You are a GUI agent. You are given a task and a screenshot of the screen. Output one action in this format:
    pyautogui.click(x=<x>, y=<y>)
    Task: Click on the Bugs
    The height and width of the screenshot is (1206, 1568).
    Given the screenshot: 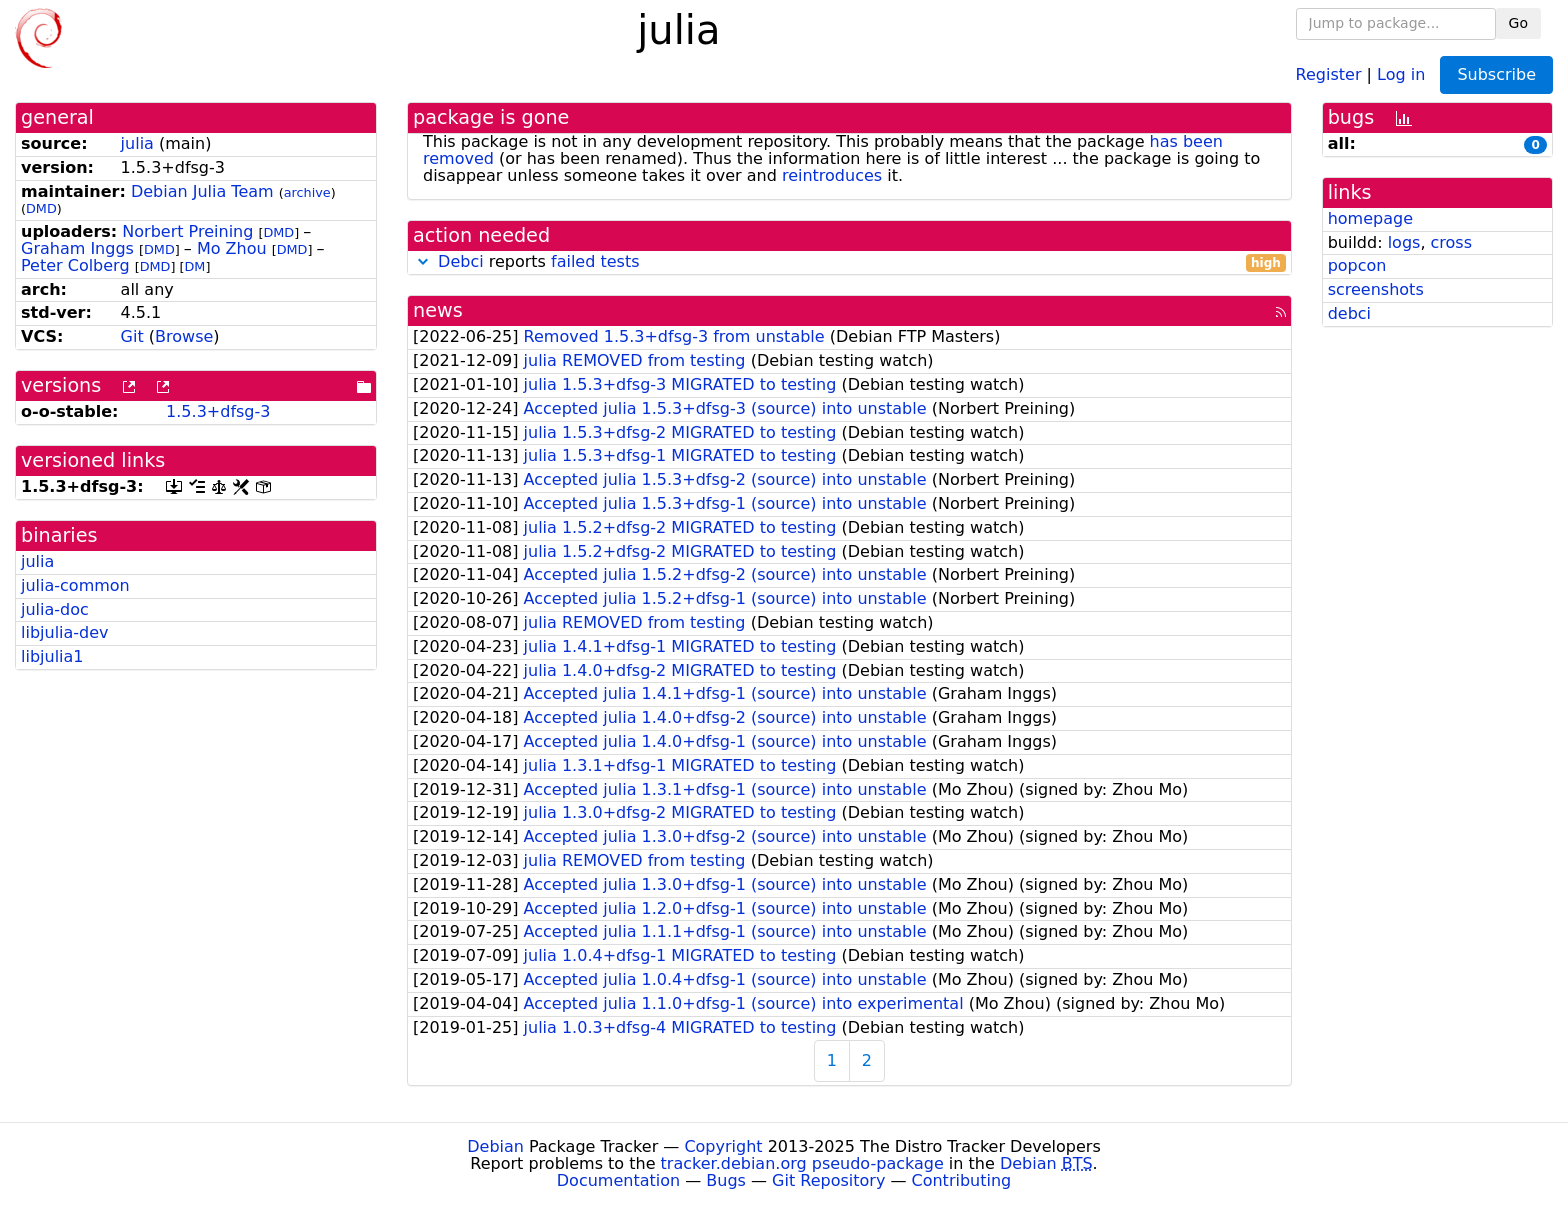 What is the action you would take?
    pyautogui.click(x=726, y=1180)
    